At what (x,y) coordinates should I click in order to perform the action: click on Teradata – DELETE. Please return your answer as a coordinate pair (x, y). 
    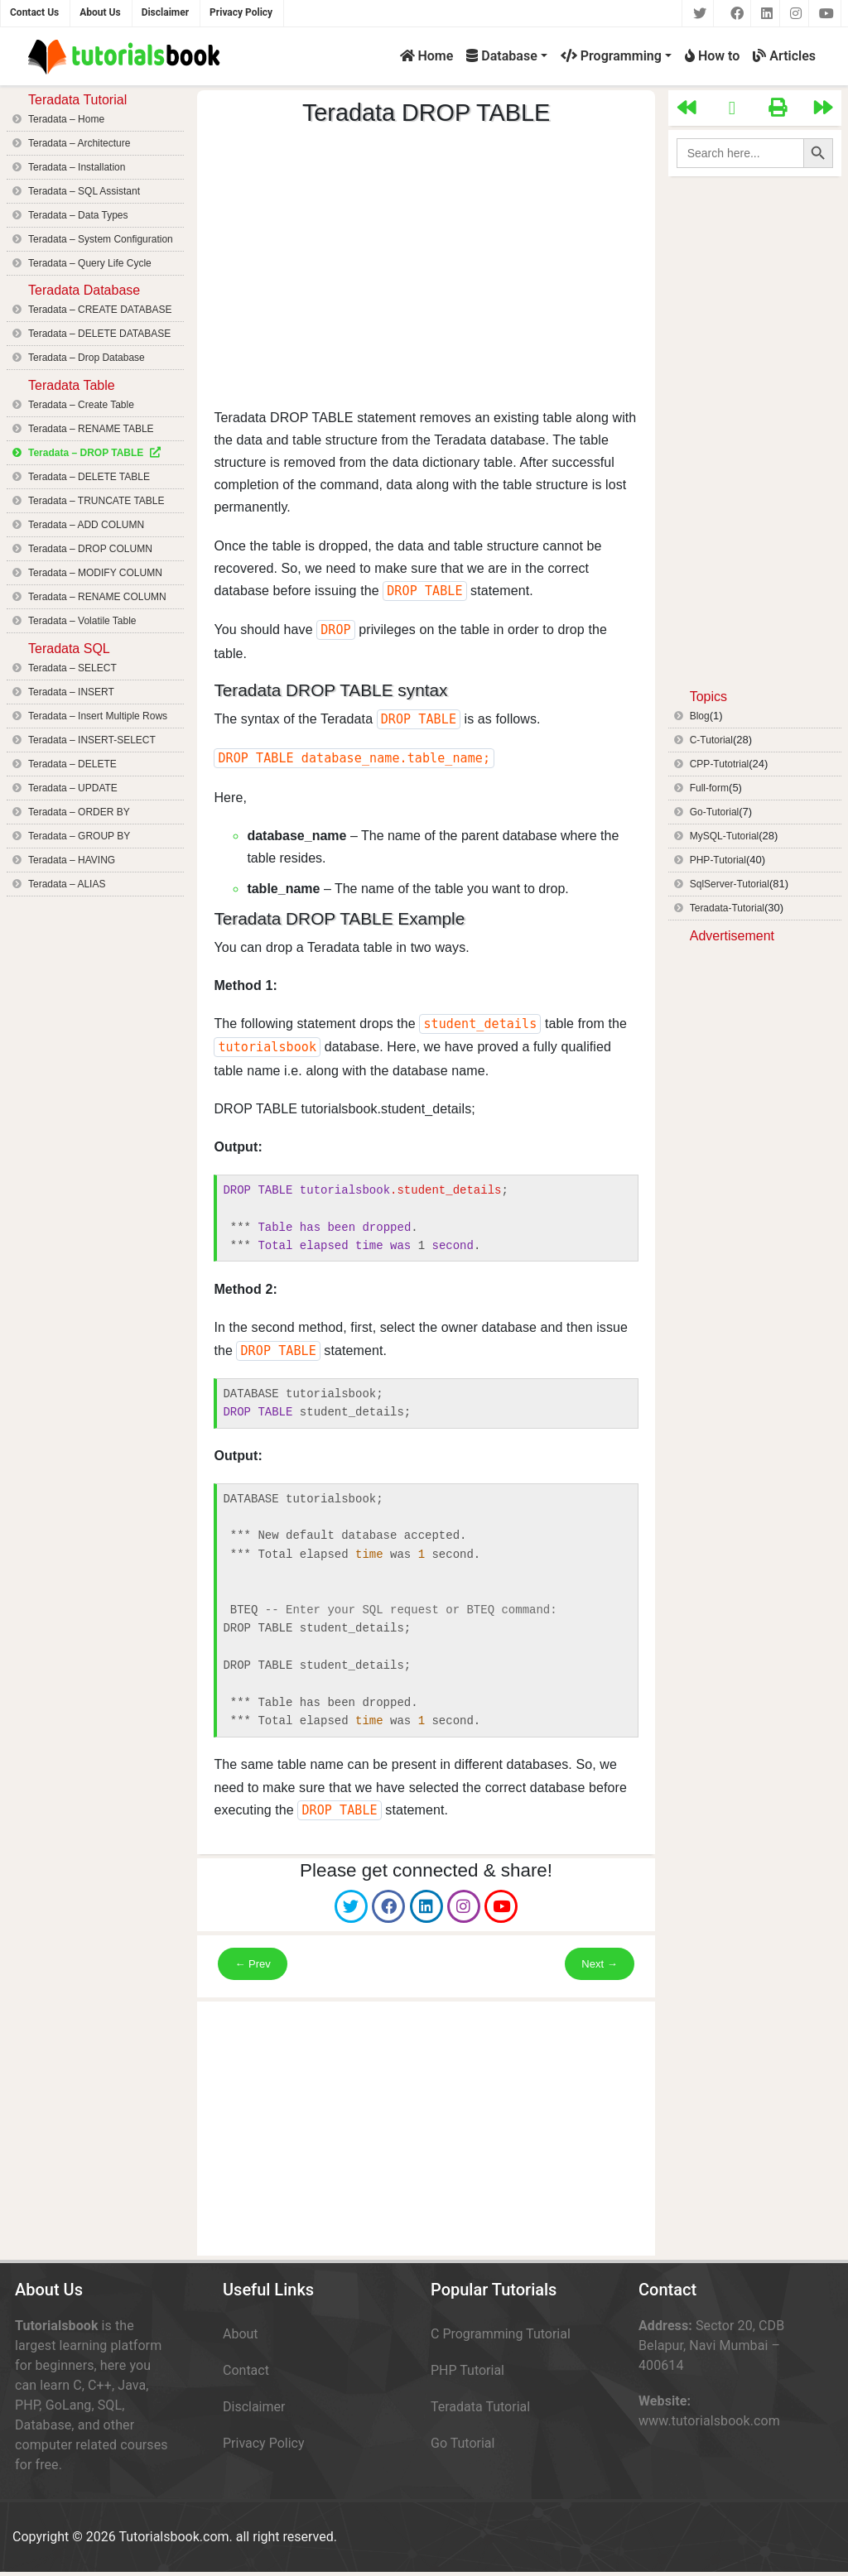
    Looking at the image, I should click on (72, 764).